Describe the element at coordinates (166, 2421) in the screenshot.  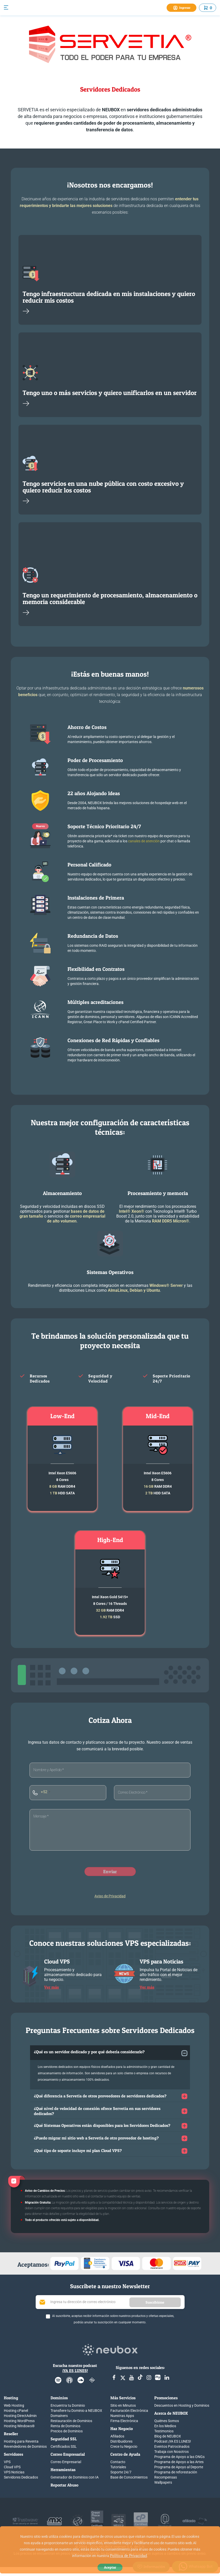
I see `Quiénes Somos` at that location.